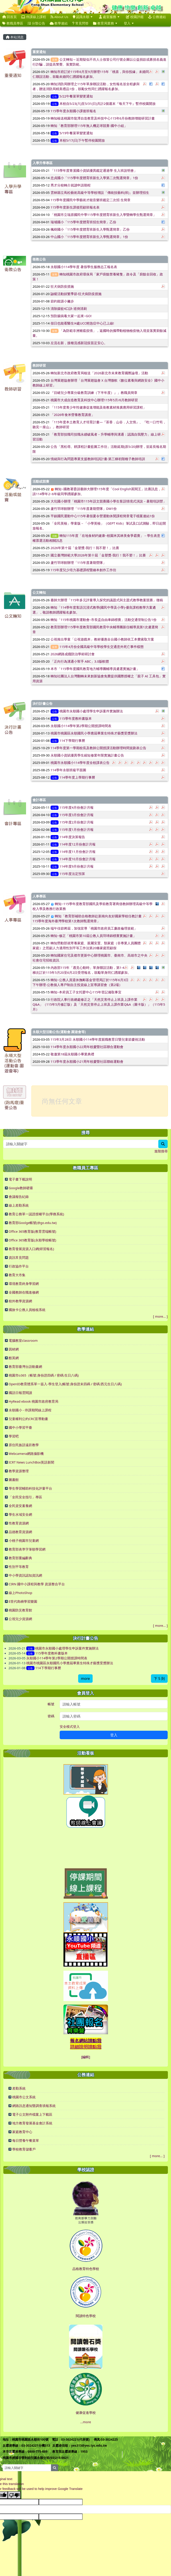 The image size is (171, 2576). I want to click on 平鎮國民運動中心115年暑假夏令營運動休閒課程簡章電子檔案連結1份, so click(103, 516).